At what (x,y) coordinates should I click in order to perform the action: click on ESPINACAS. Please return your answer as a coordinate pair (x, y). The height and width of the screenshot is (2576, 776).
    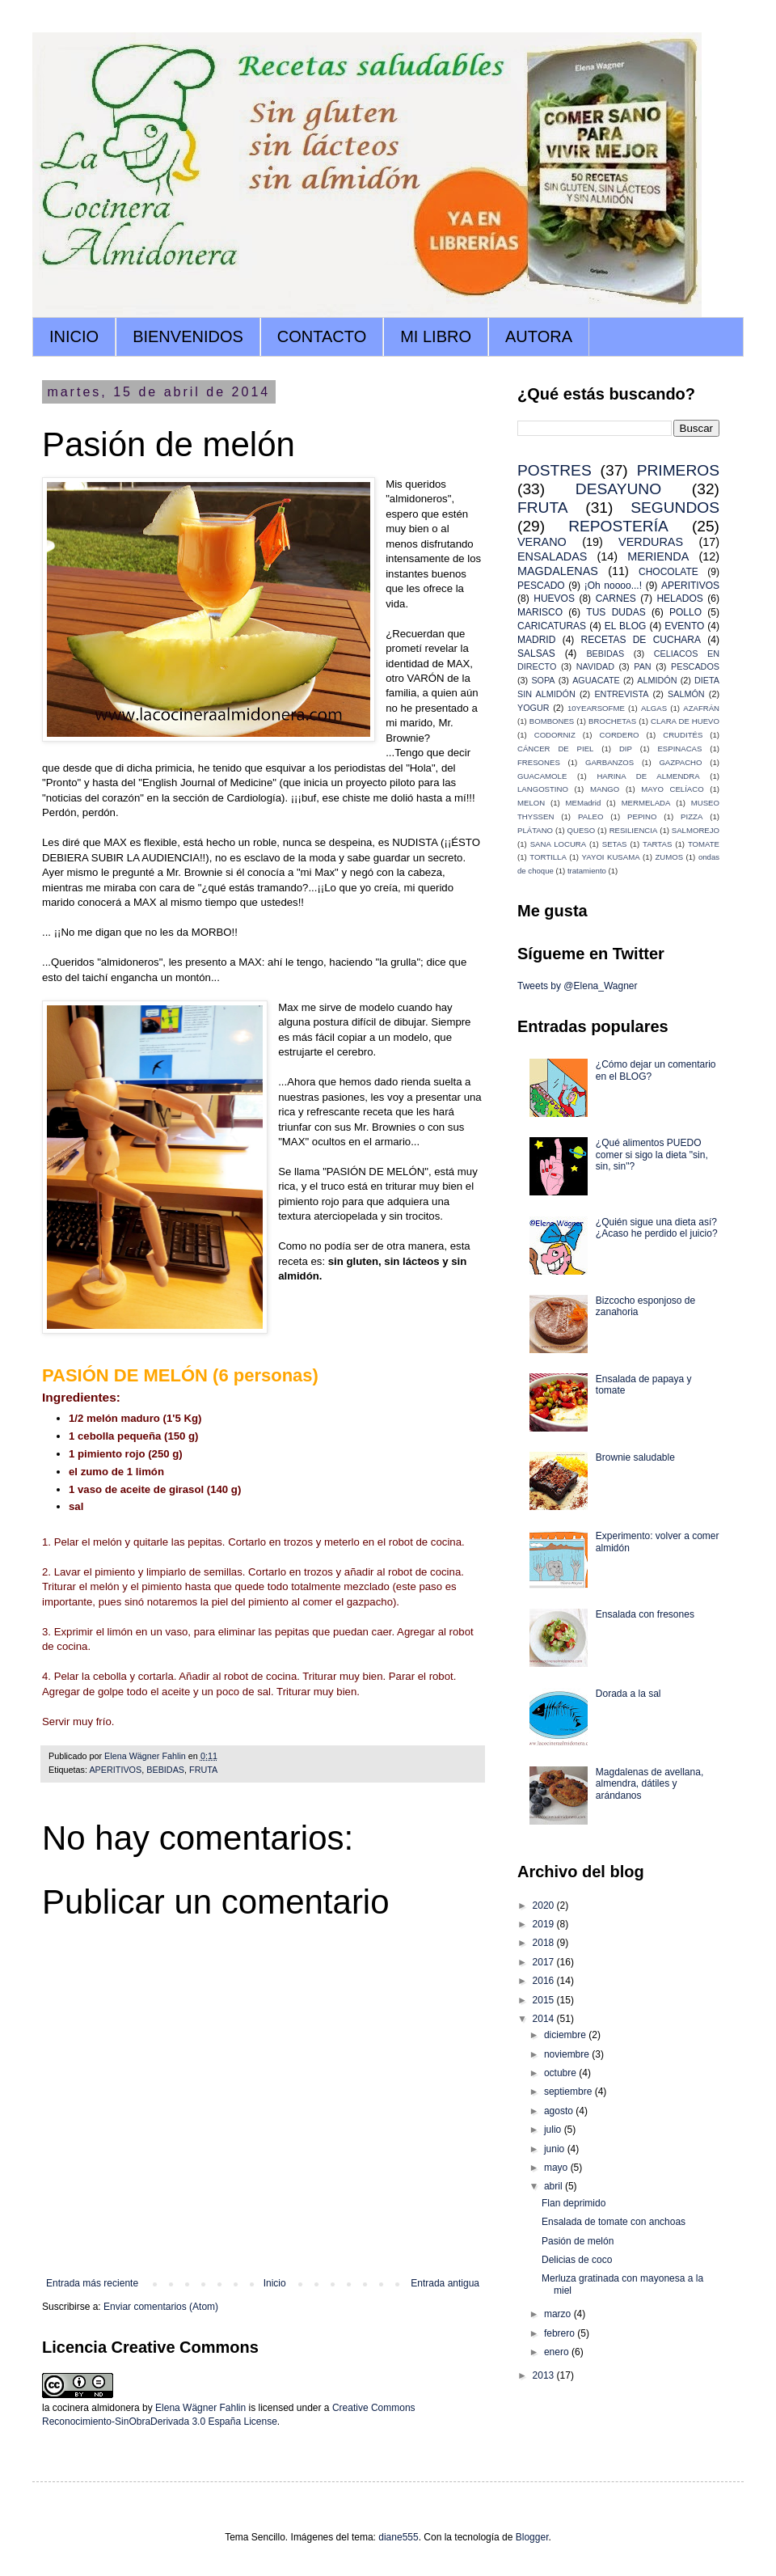
    Looking at the image, I should click on (679, 748).